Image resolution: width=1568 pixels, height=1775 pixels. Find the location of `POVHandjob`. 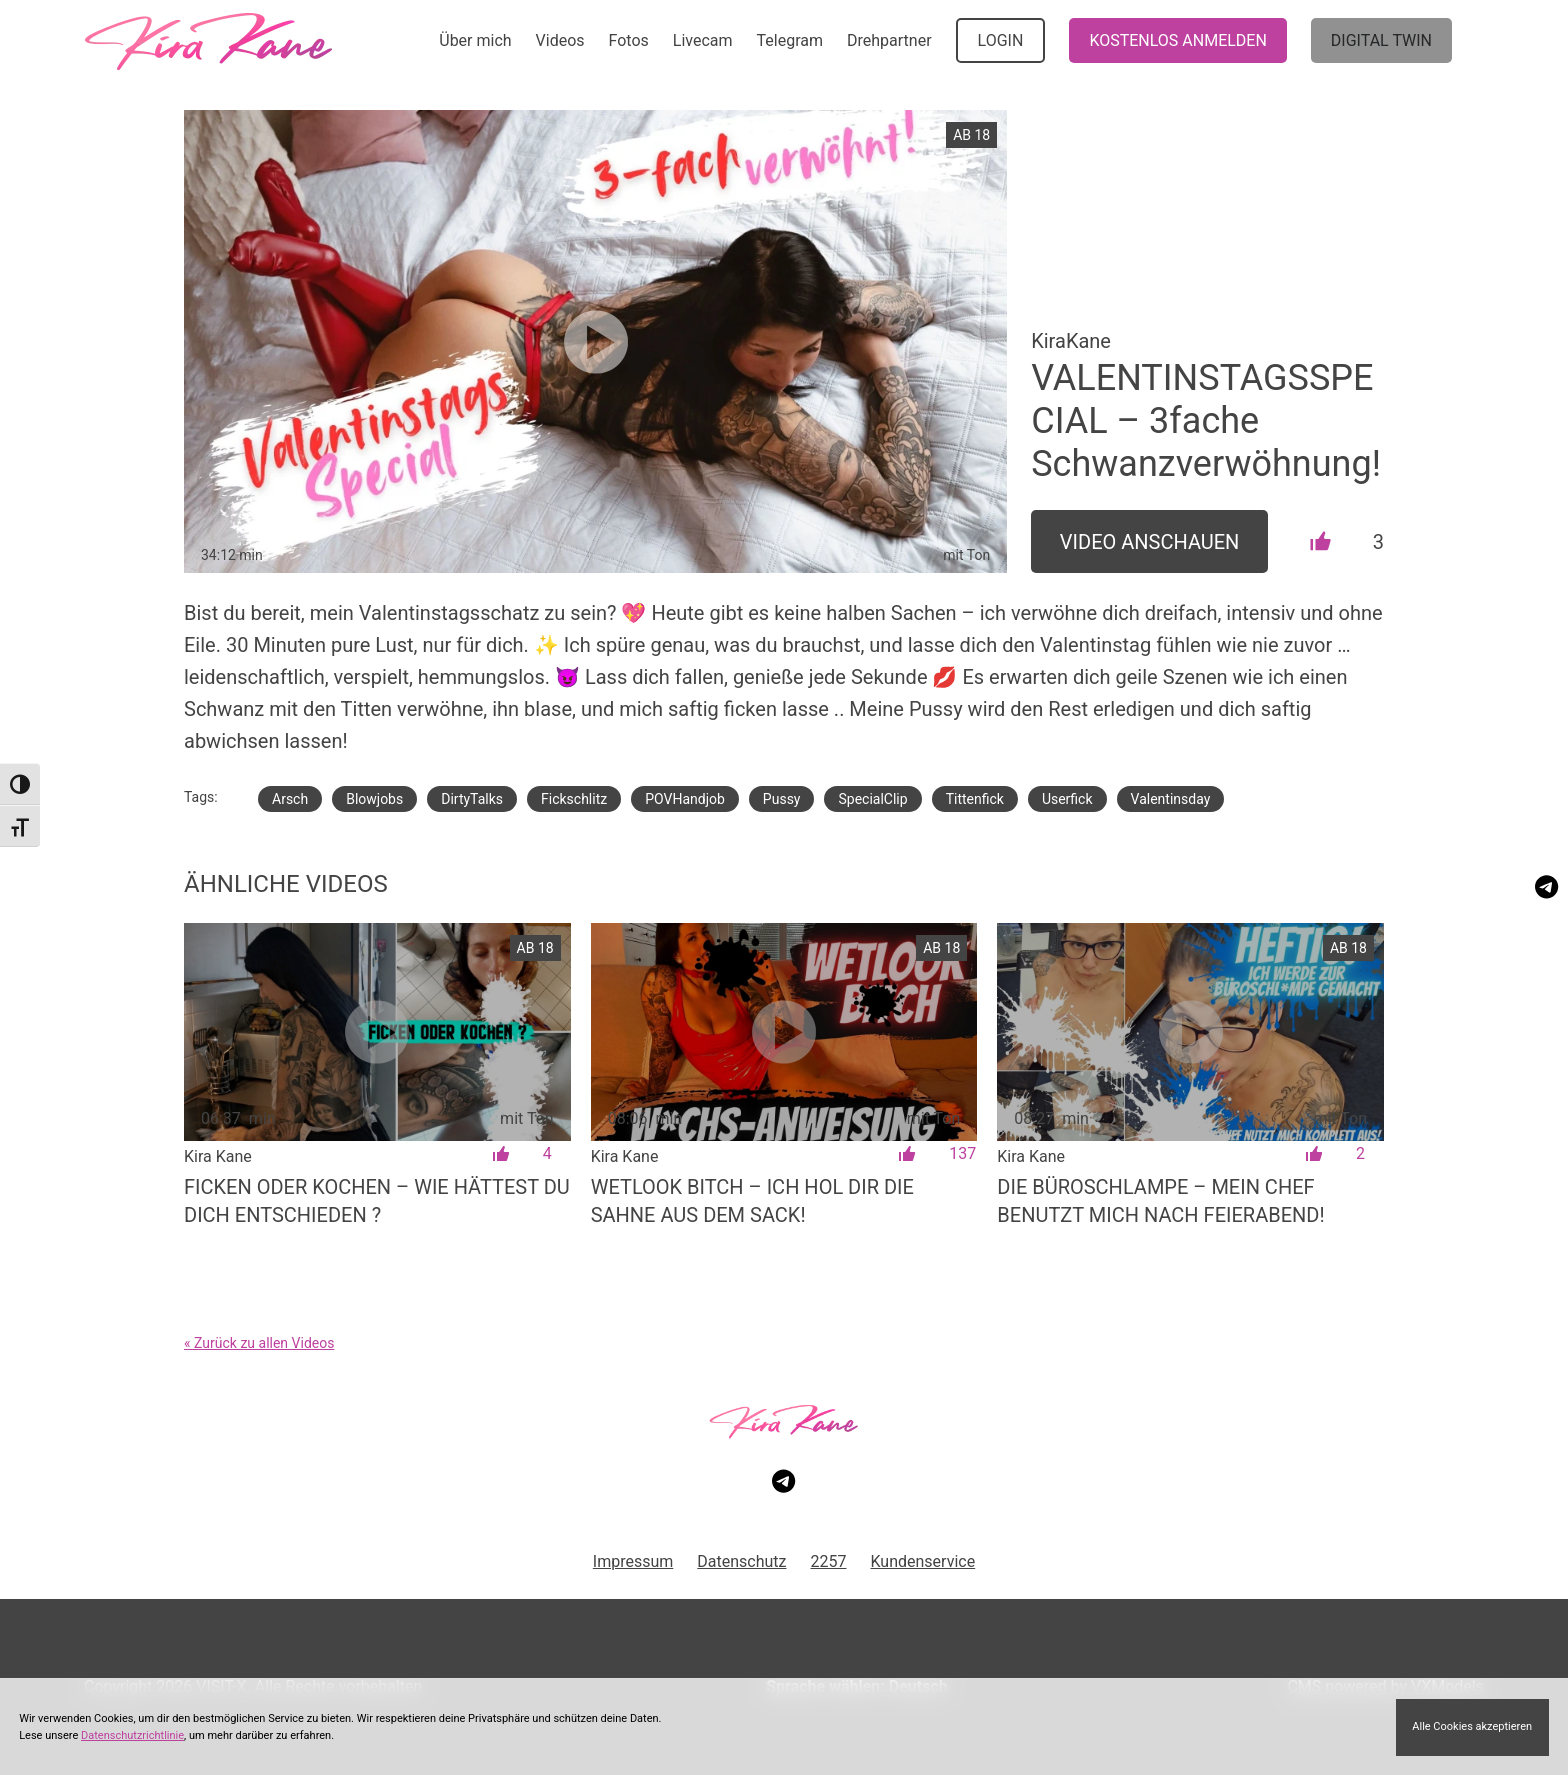

POVHandjob is located at coordinates (685, 799).